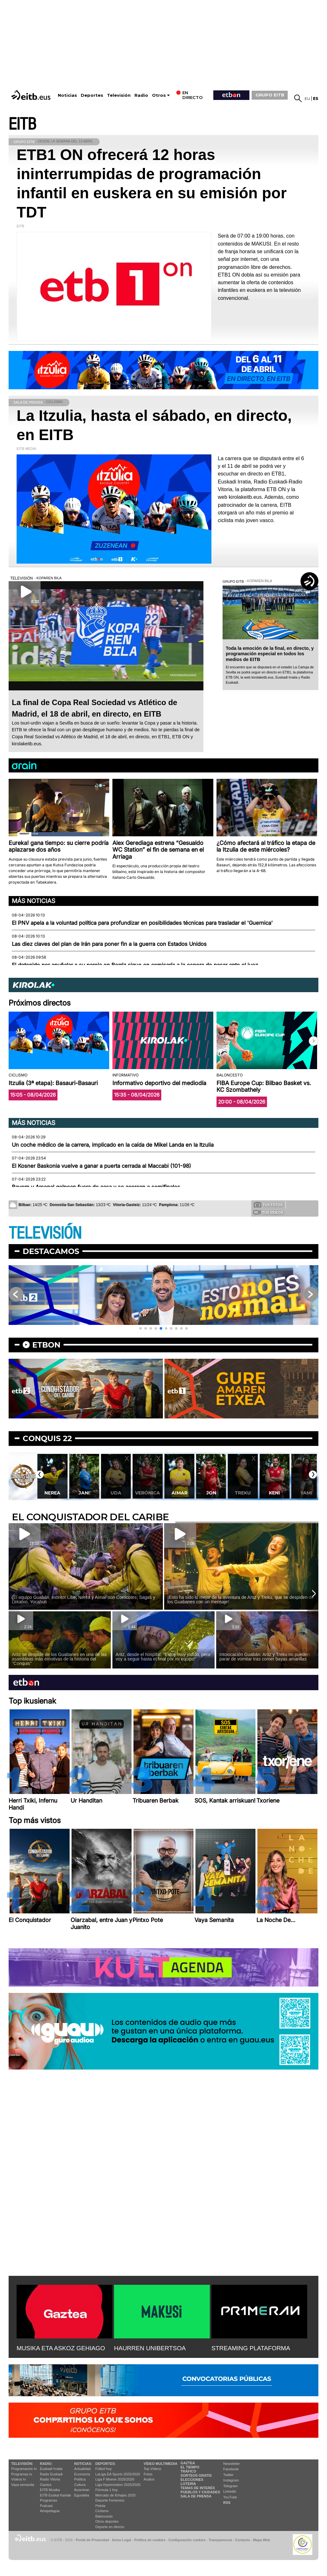 This screenshot has height=2576, width=327. What do you see at coordinates (115, 2495) in the screenshot?
I see `Mercado de fichajes 2025` at bounding box center [115, 2495].